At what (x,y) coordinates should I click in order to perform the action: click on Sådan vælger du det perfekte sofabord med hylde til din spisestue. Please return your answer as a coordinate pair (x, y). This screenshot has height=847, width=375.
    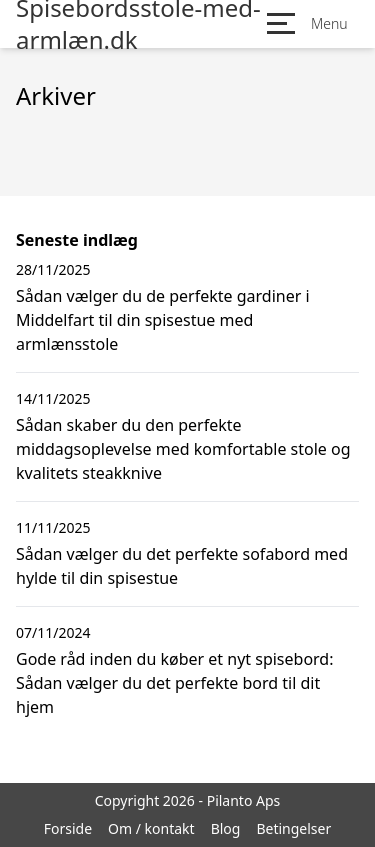
    Looking at the image, I should click on (182, 566).